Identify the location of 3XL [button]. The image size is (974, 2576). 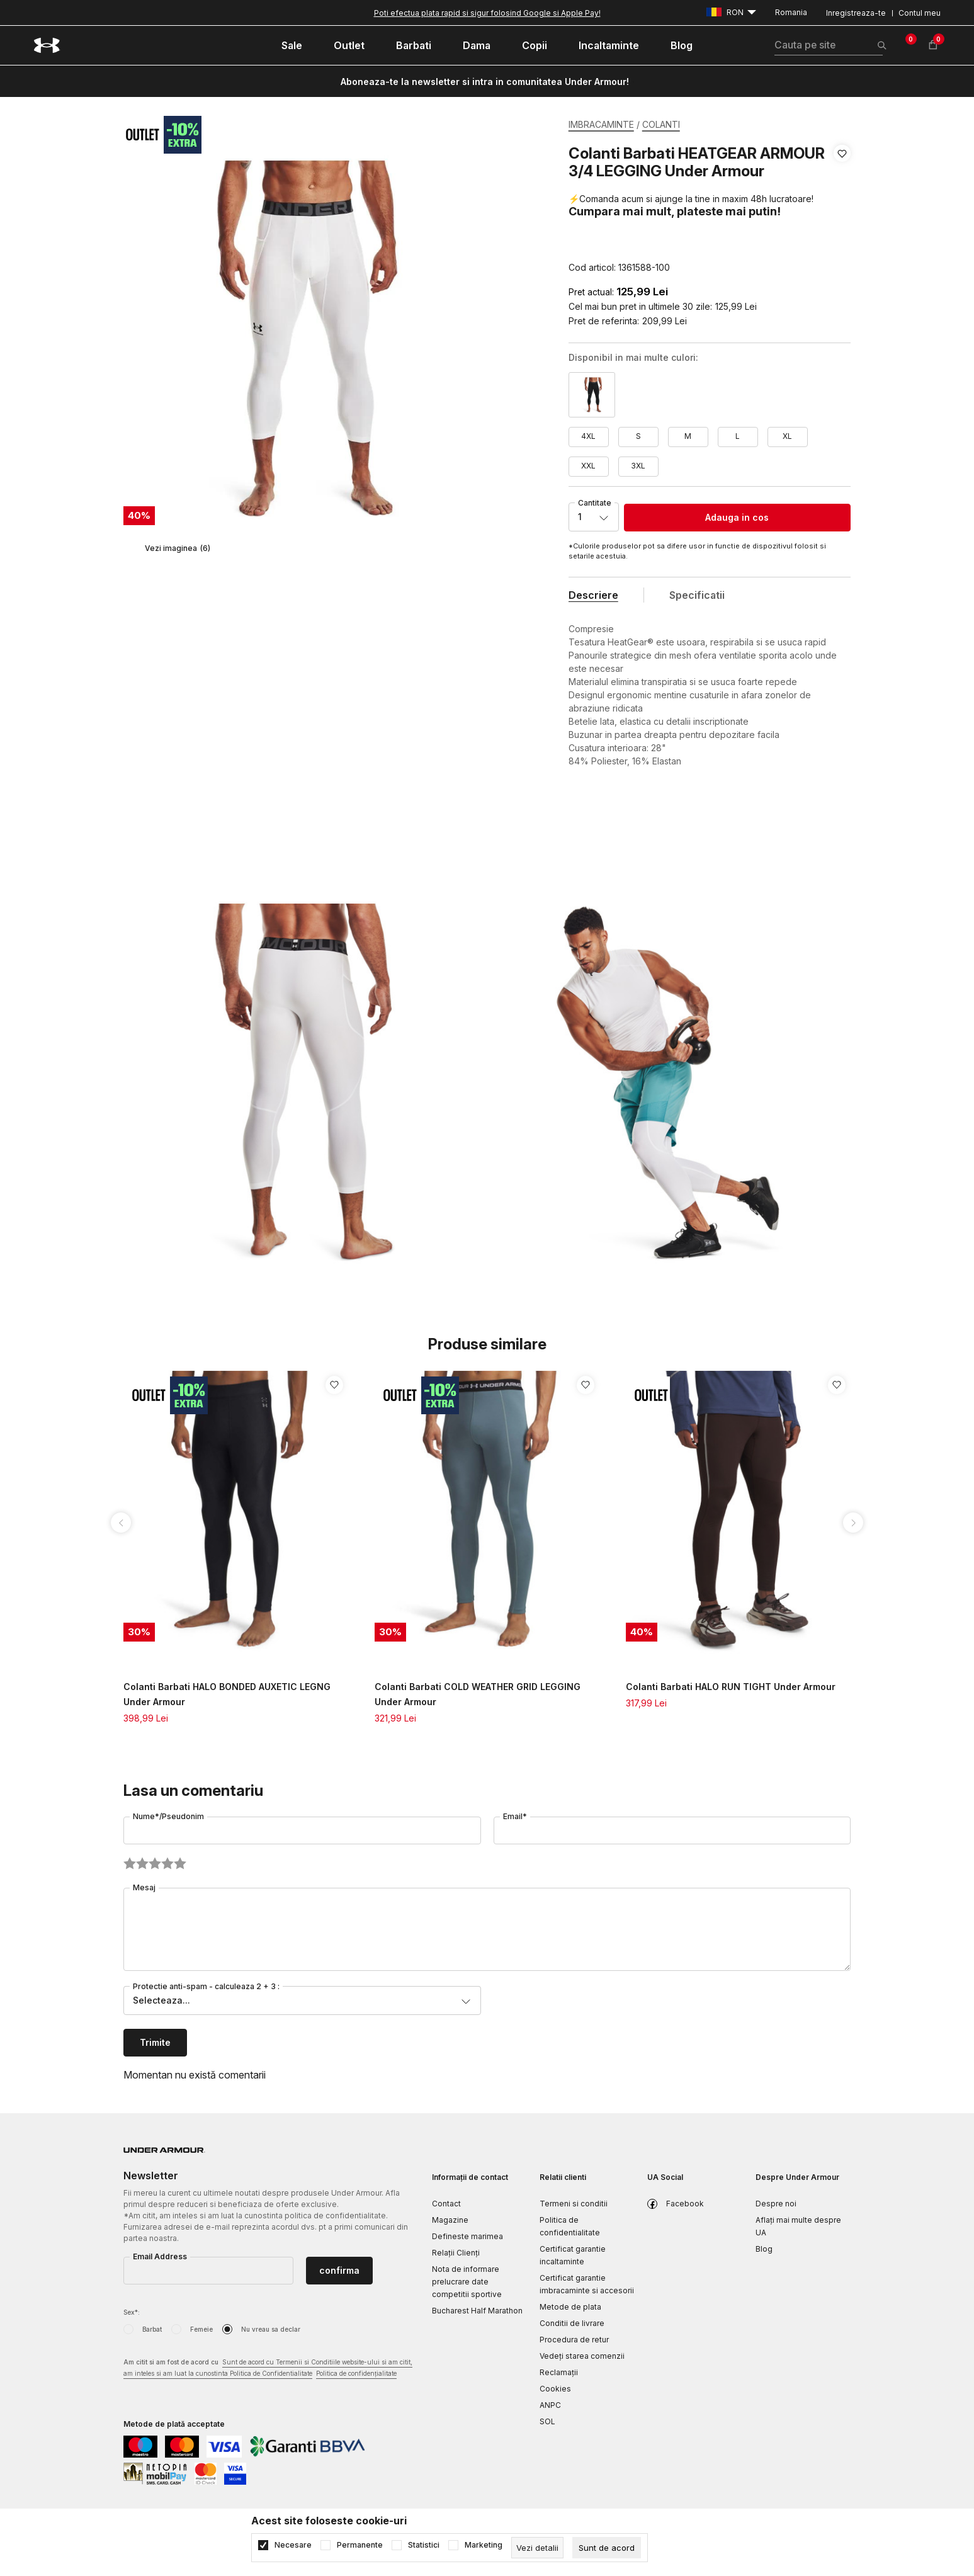
(638, 465).